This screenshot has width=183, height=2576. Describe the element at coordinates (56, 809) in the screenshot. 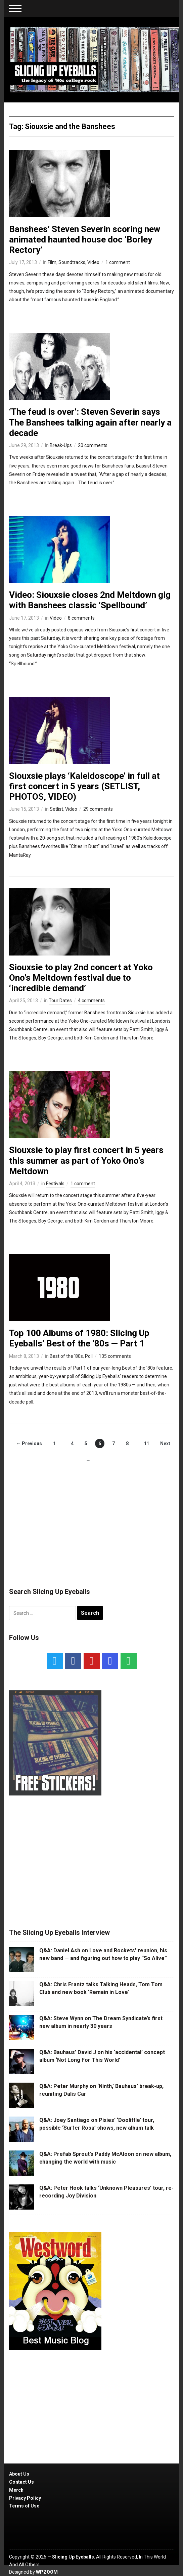

I see `Setlist` at that location.